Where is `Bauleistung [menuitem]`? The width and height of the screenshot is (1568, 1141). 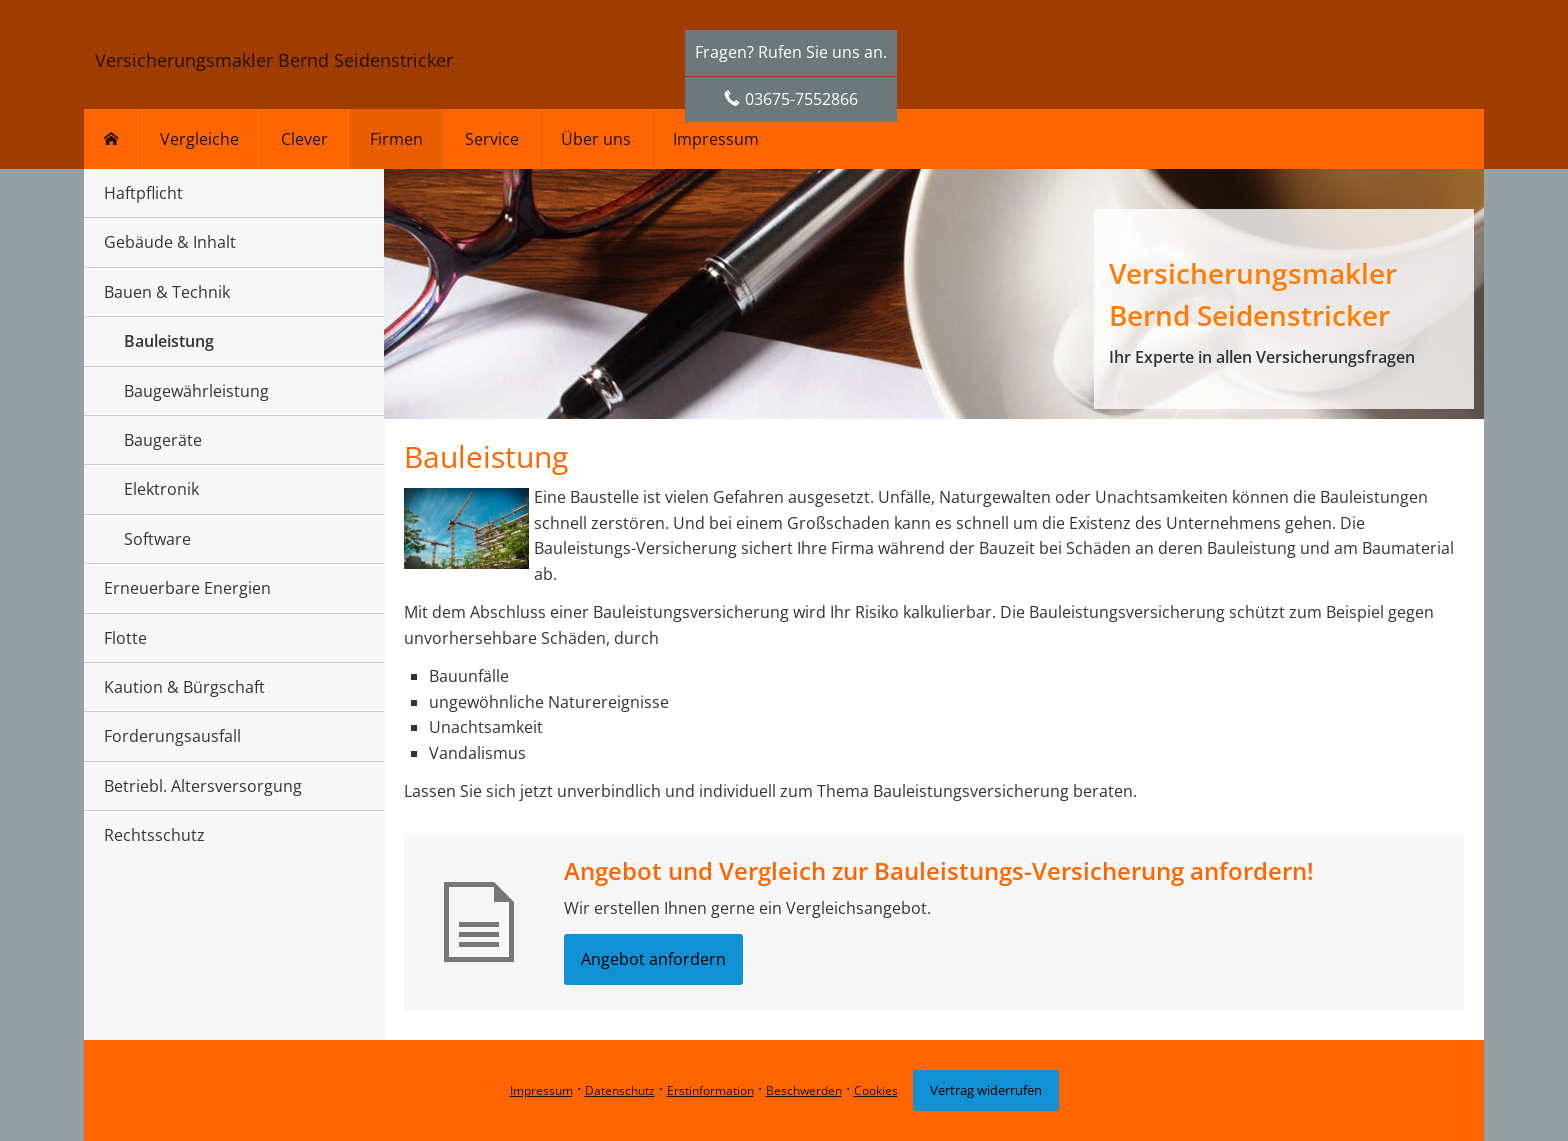
Bauleistung [menuitem] is located at coordinates (169, 341).